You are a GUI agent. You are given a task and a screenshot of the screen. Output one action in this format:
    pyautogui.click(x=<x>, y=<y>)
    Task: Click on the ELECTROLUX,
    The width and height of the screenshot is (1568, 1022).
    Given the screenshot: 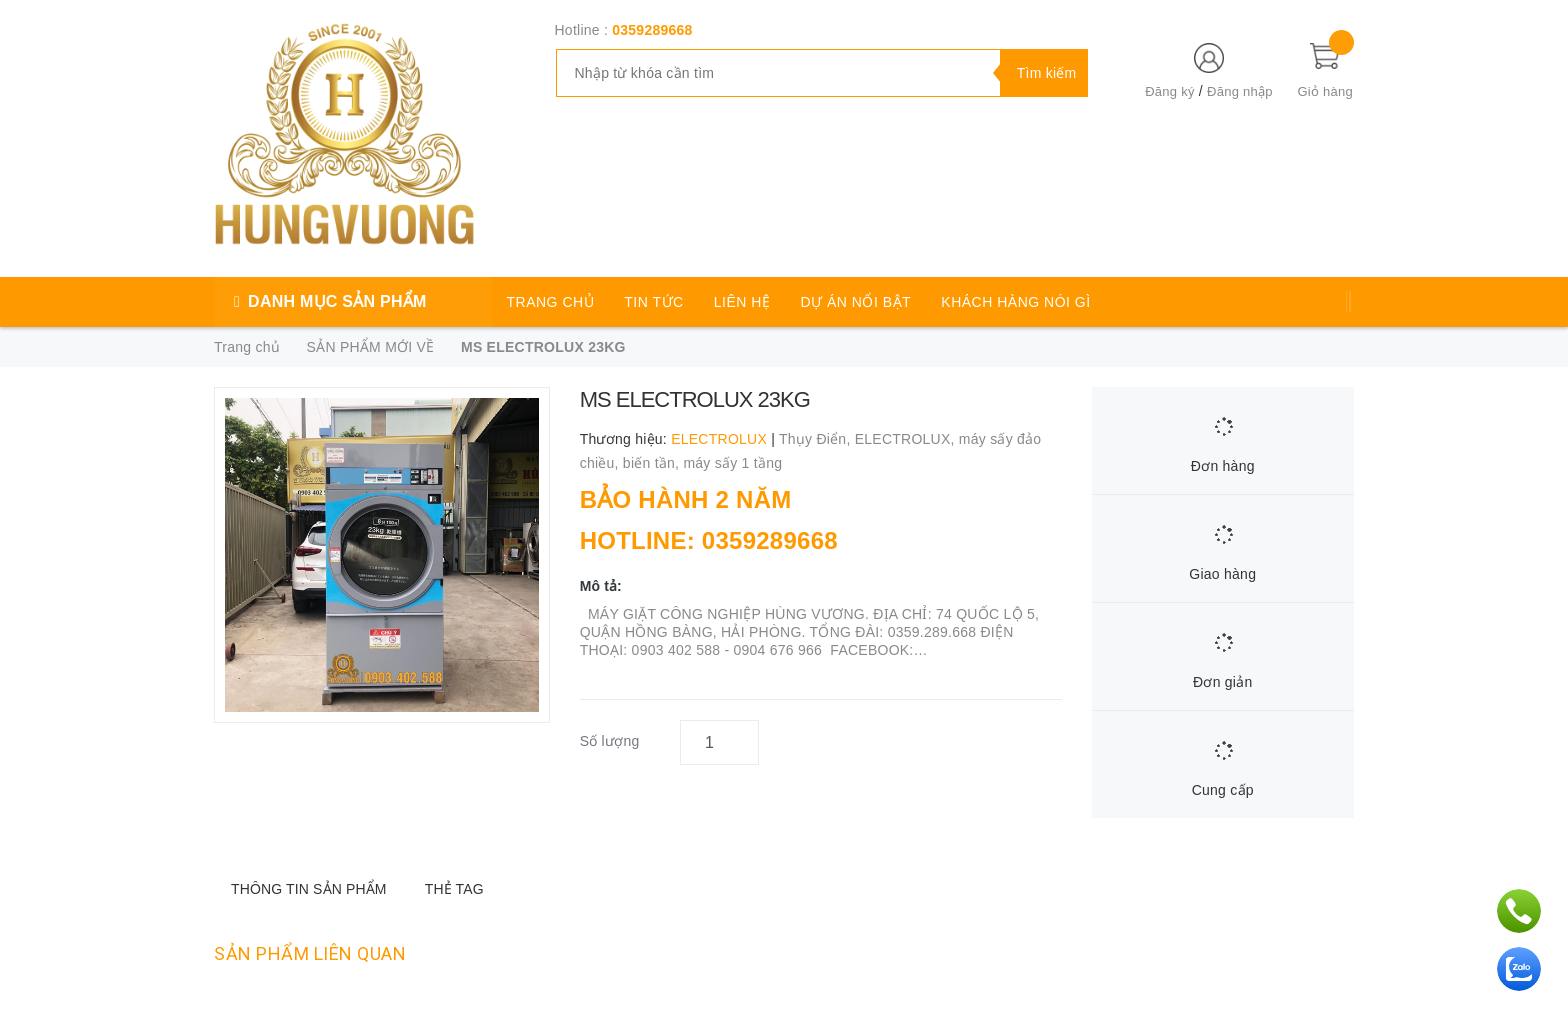 What is the action you would take?
    pyautogui.click(x=907, y=439)
    